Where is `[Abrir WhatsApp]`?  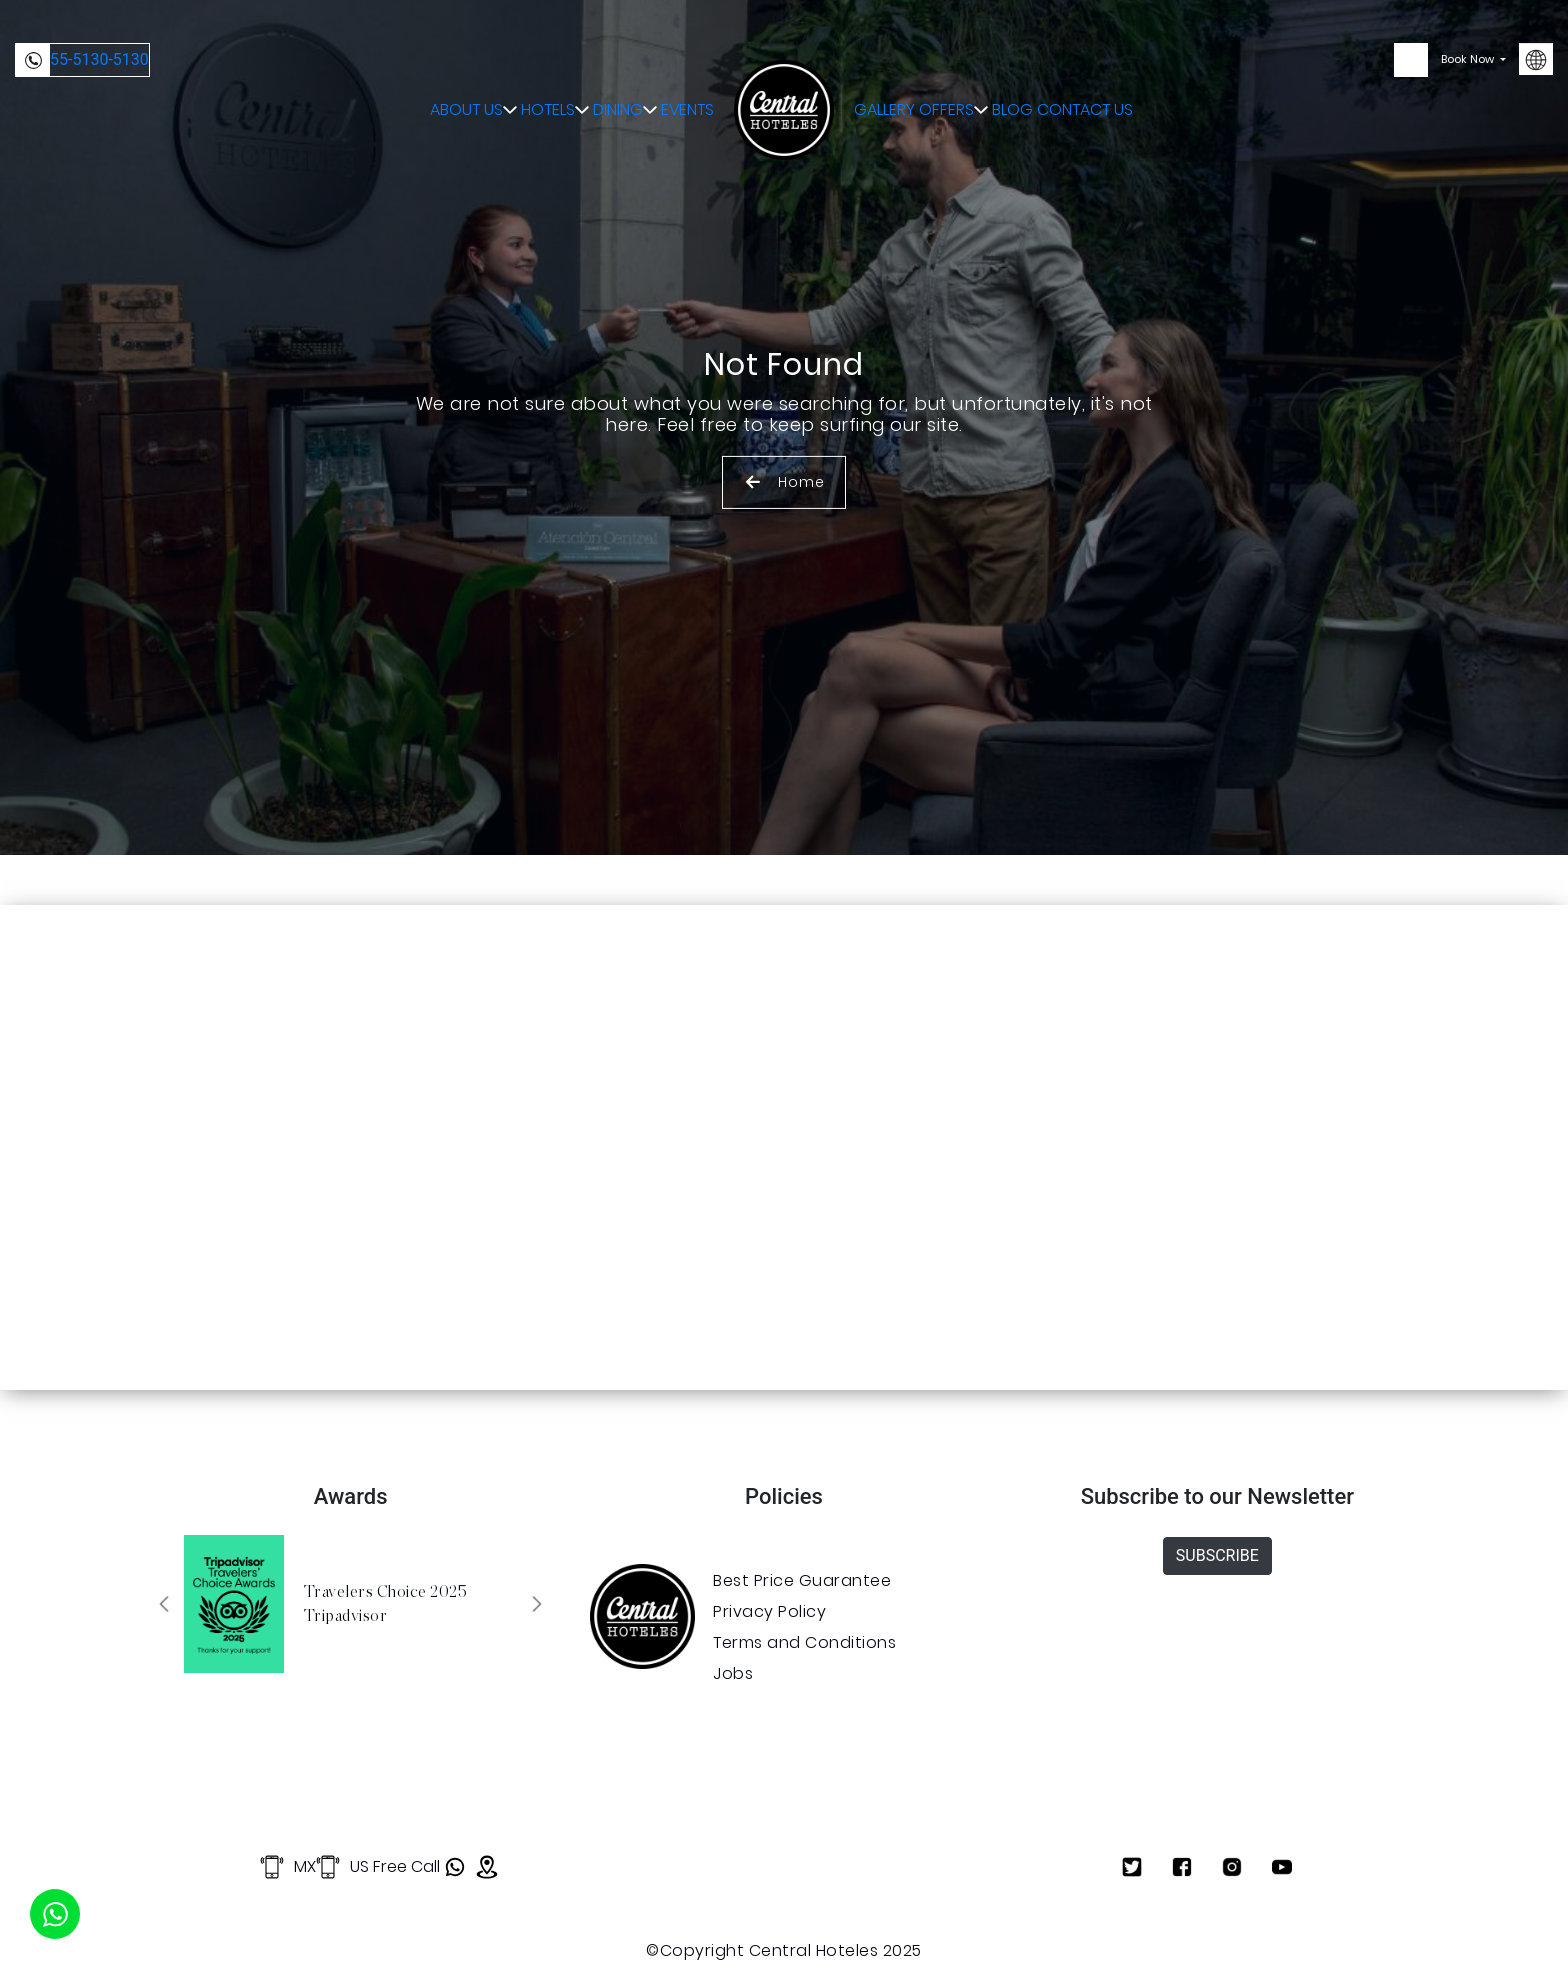
[Abrir WhatsApp] is located at coordinates (454, 1867).